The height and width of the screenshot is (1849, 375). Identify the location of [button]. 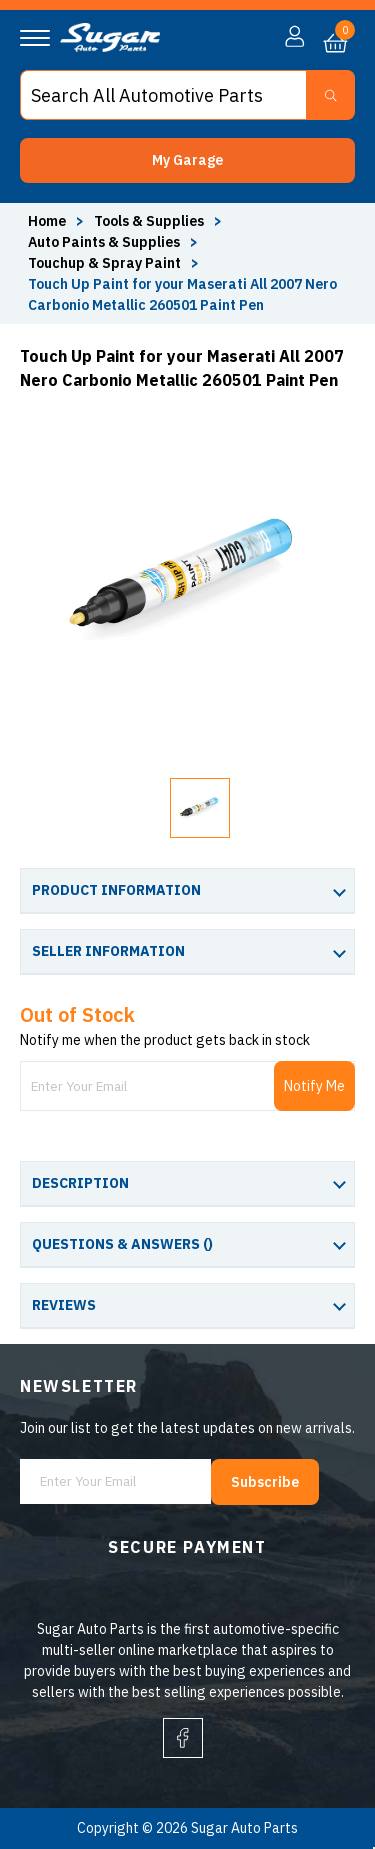
(187, 160).